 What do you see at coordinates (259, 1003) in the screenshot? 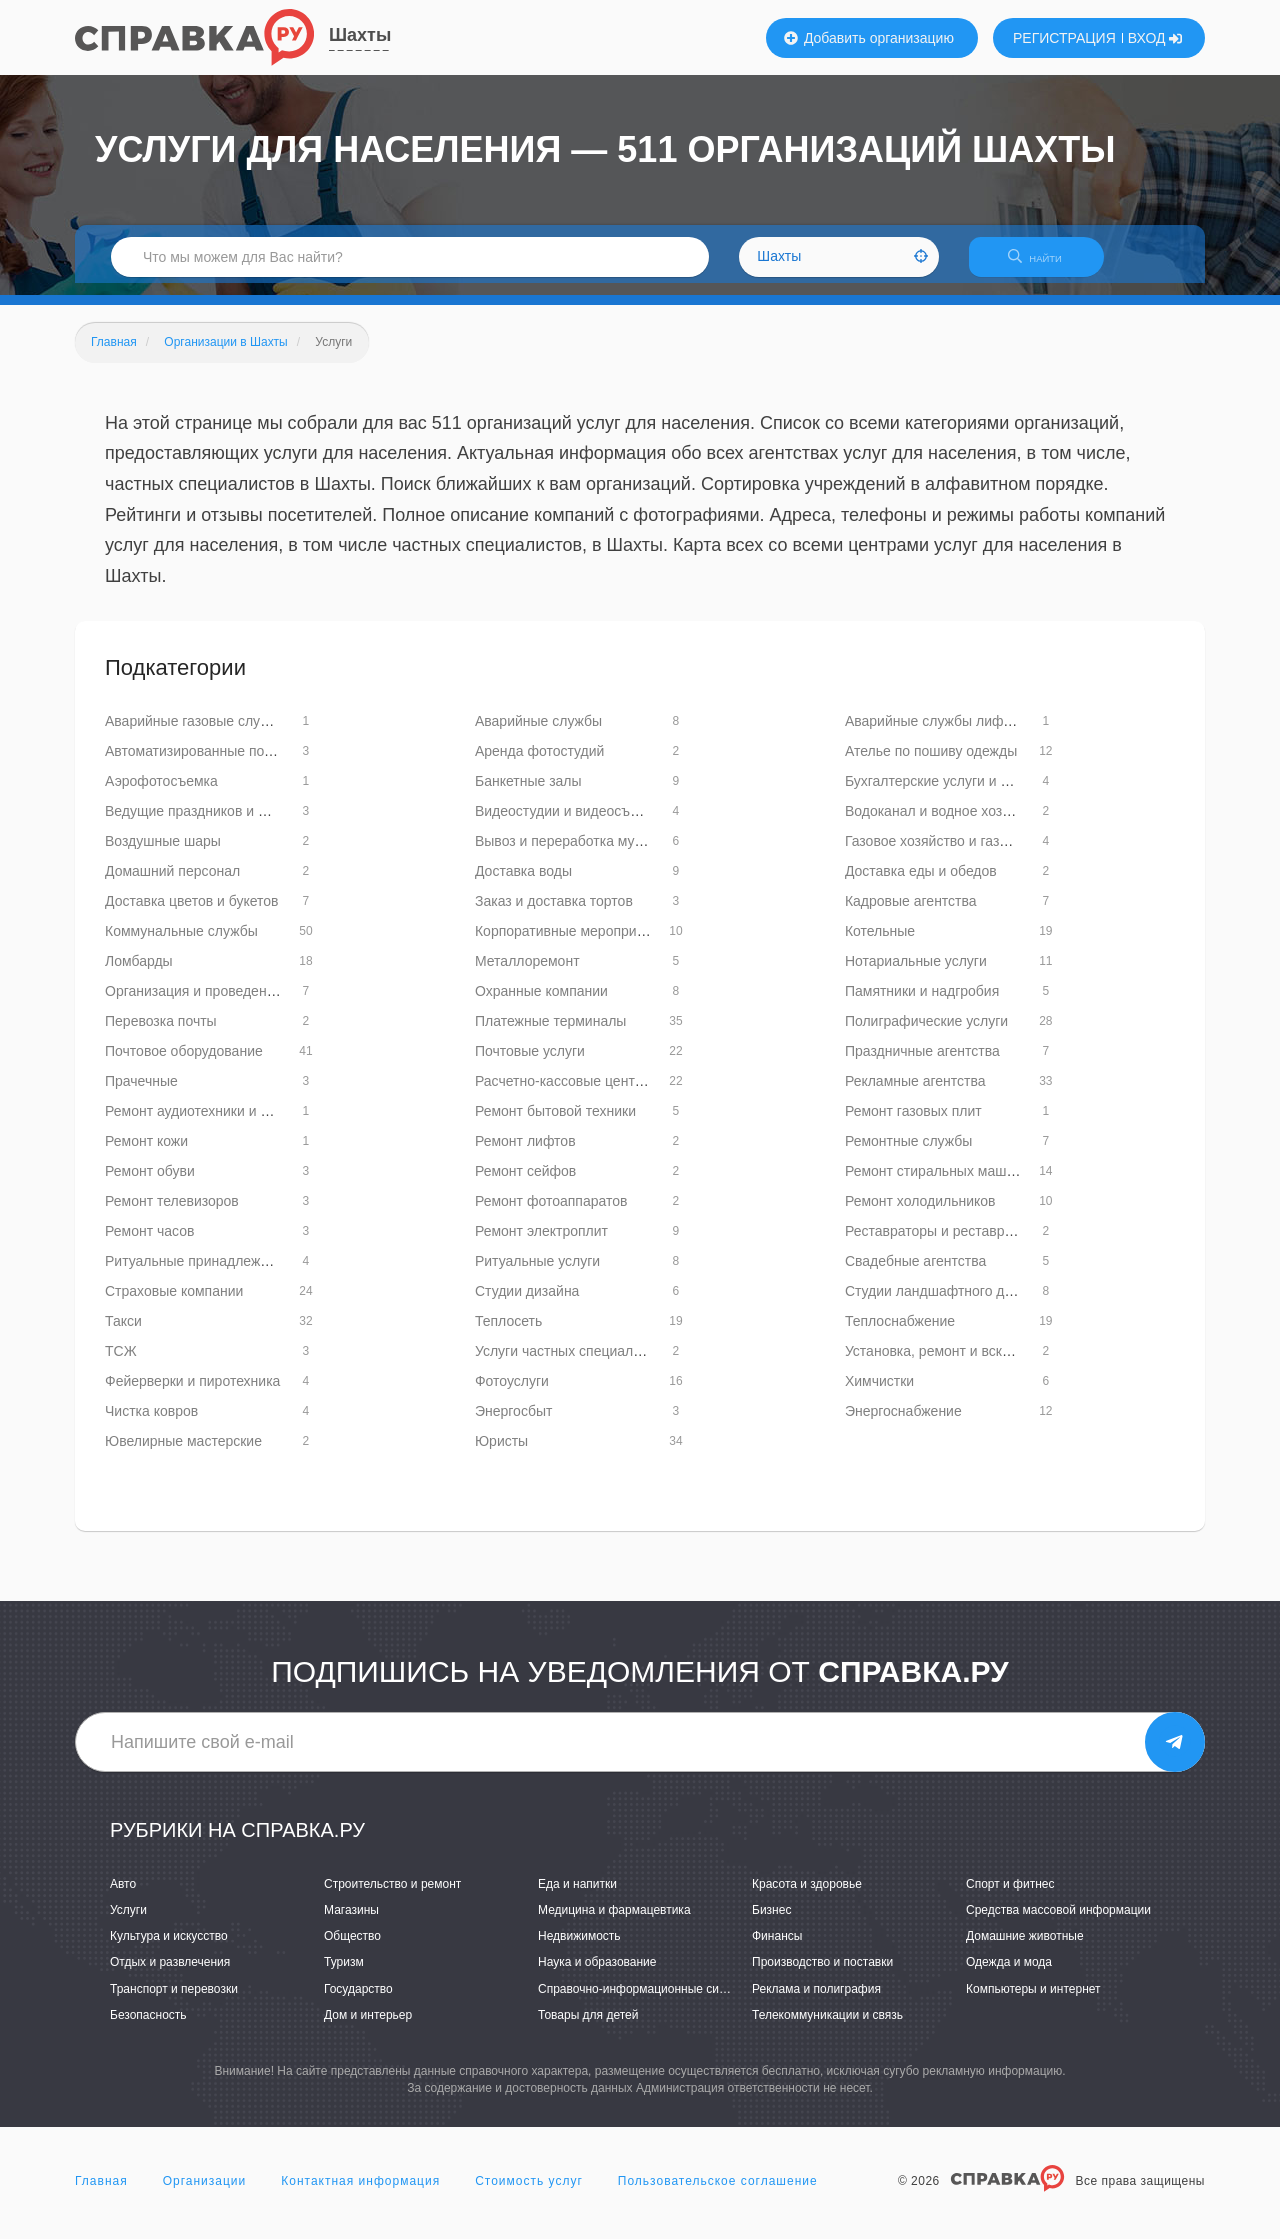
I see `Организация и проведение детских праздников` at bounding box center [259, 1003].